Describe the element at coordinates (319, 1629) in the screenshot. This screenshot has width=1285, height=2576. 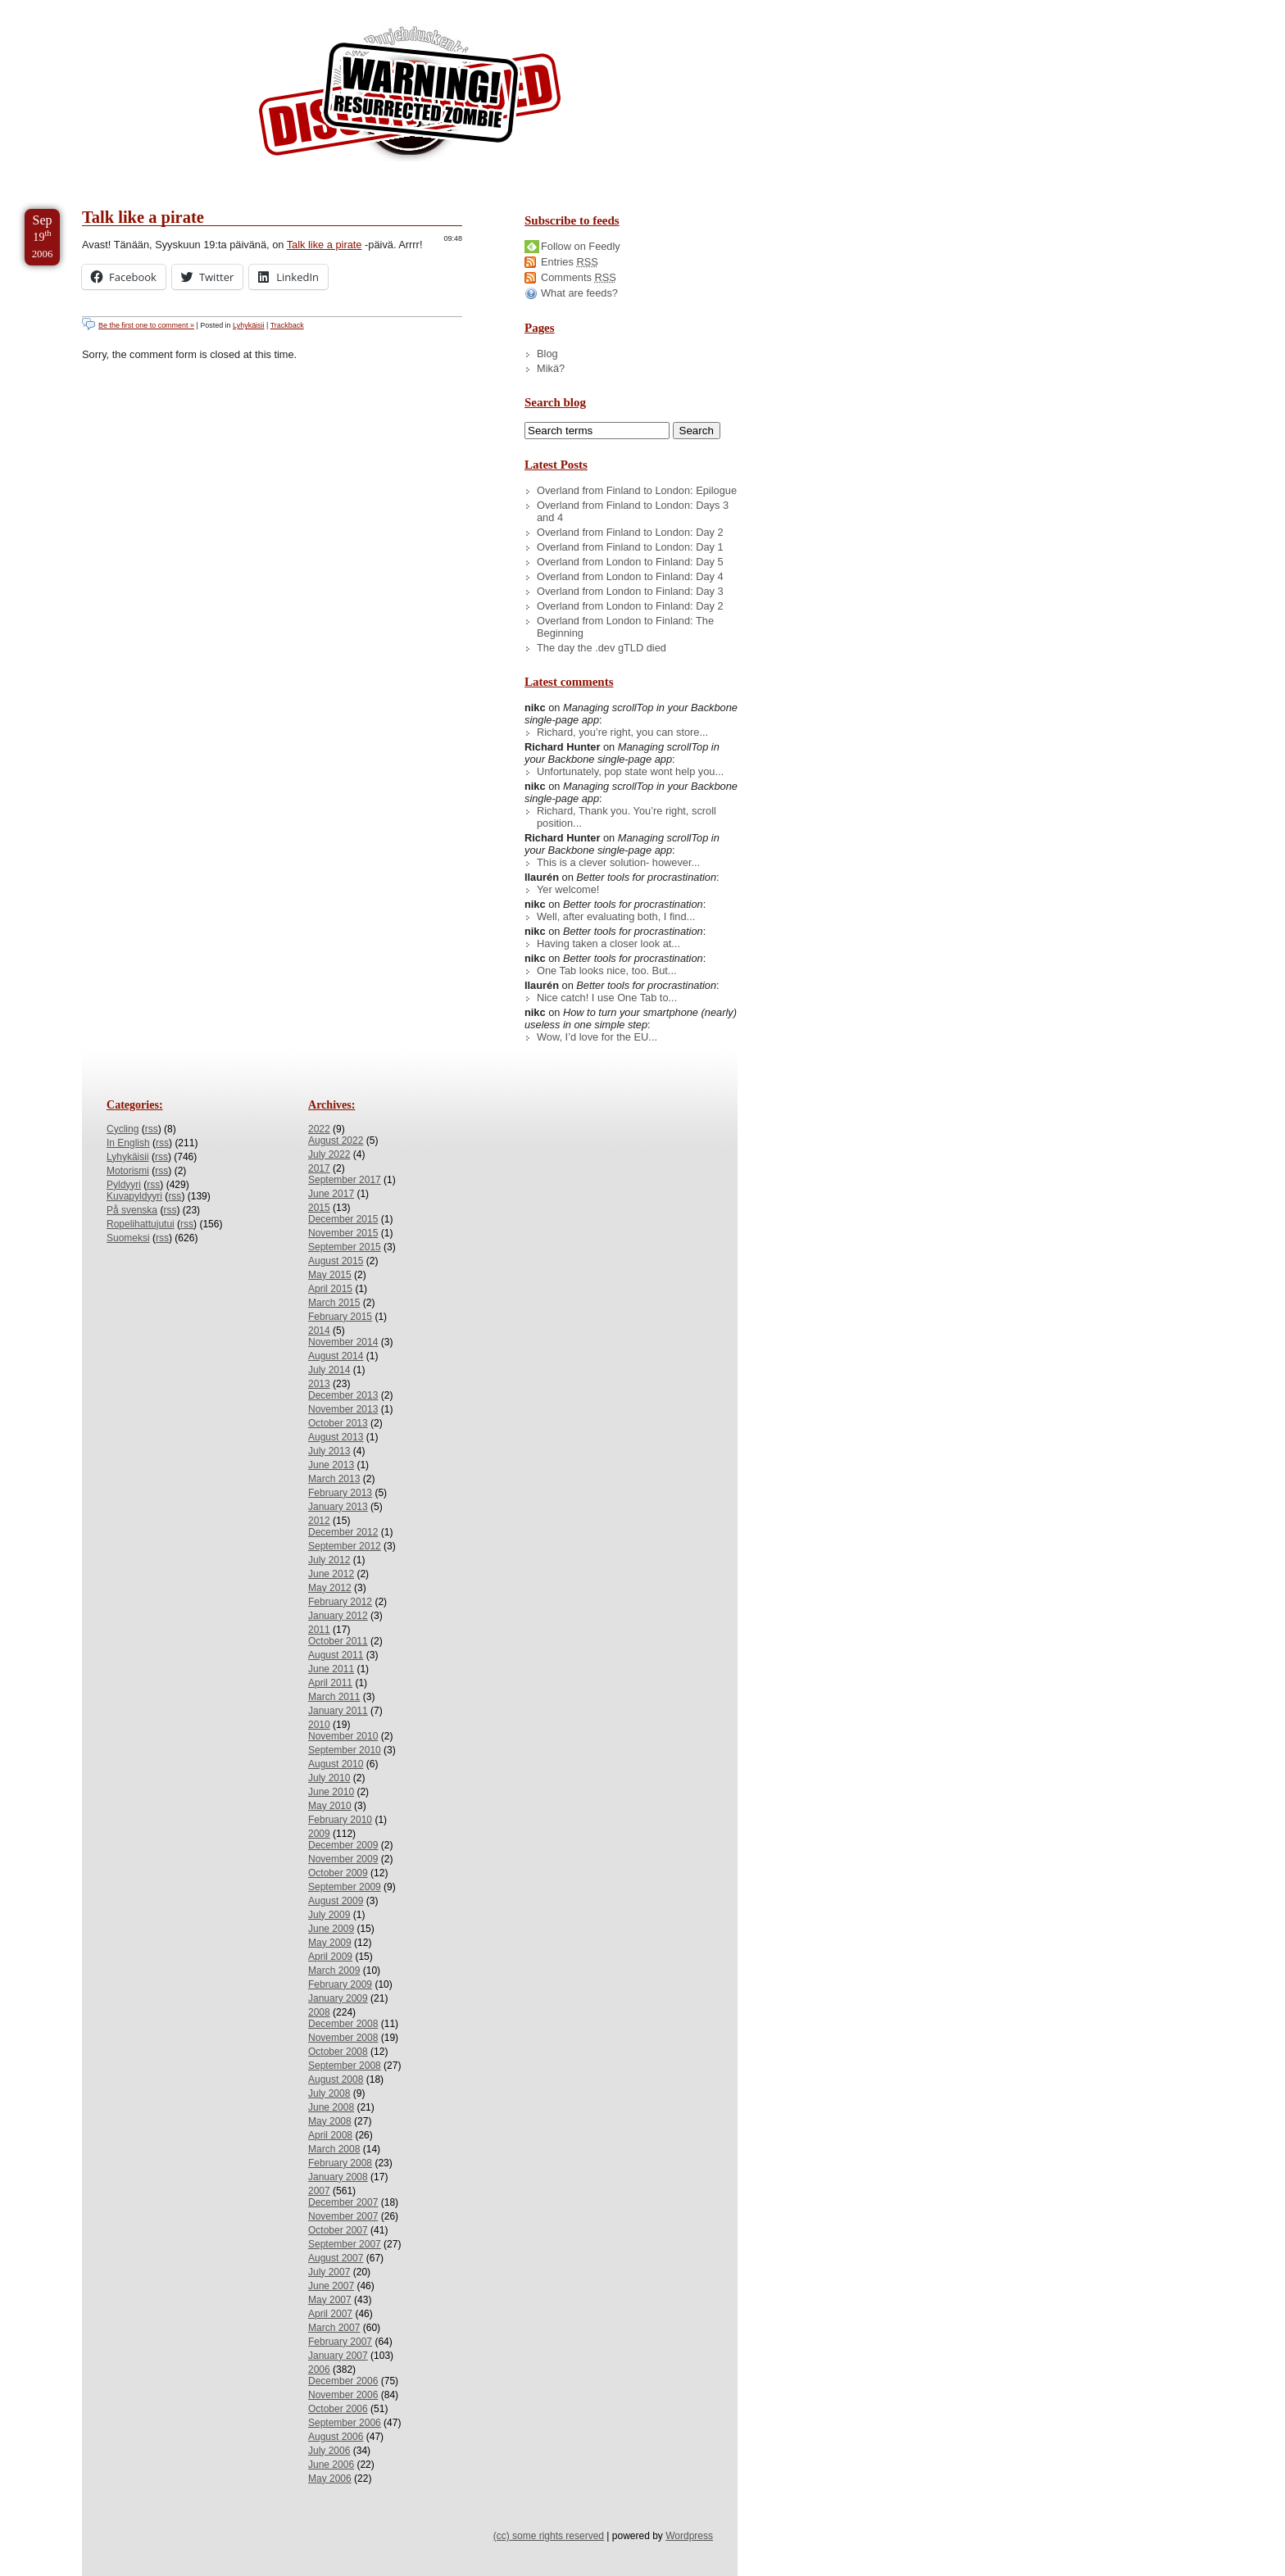
I see `2011` at that location.